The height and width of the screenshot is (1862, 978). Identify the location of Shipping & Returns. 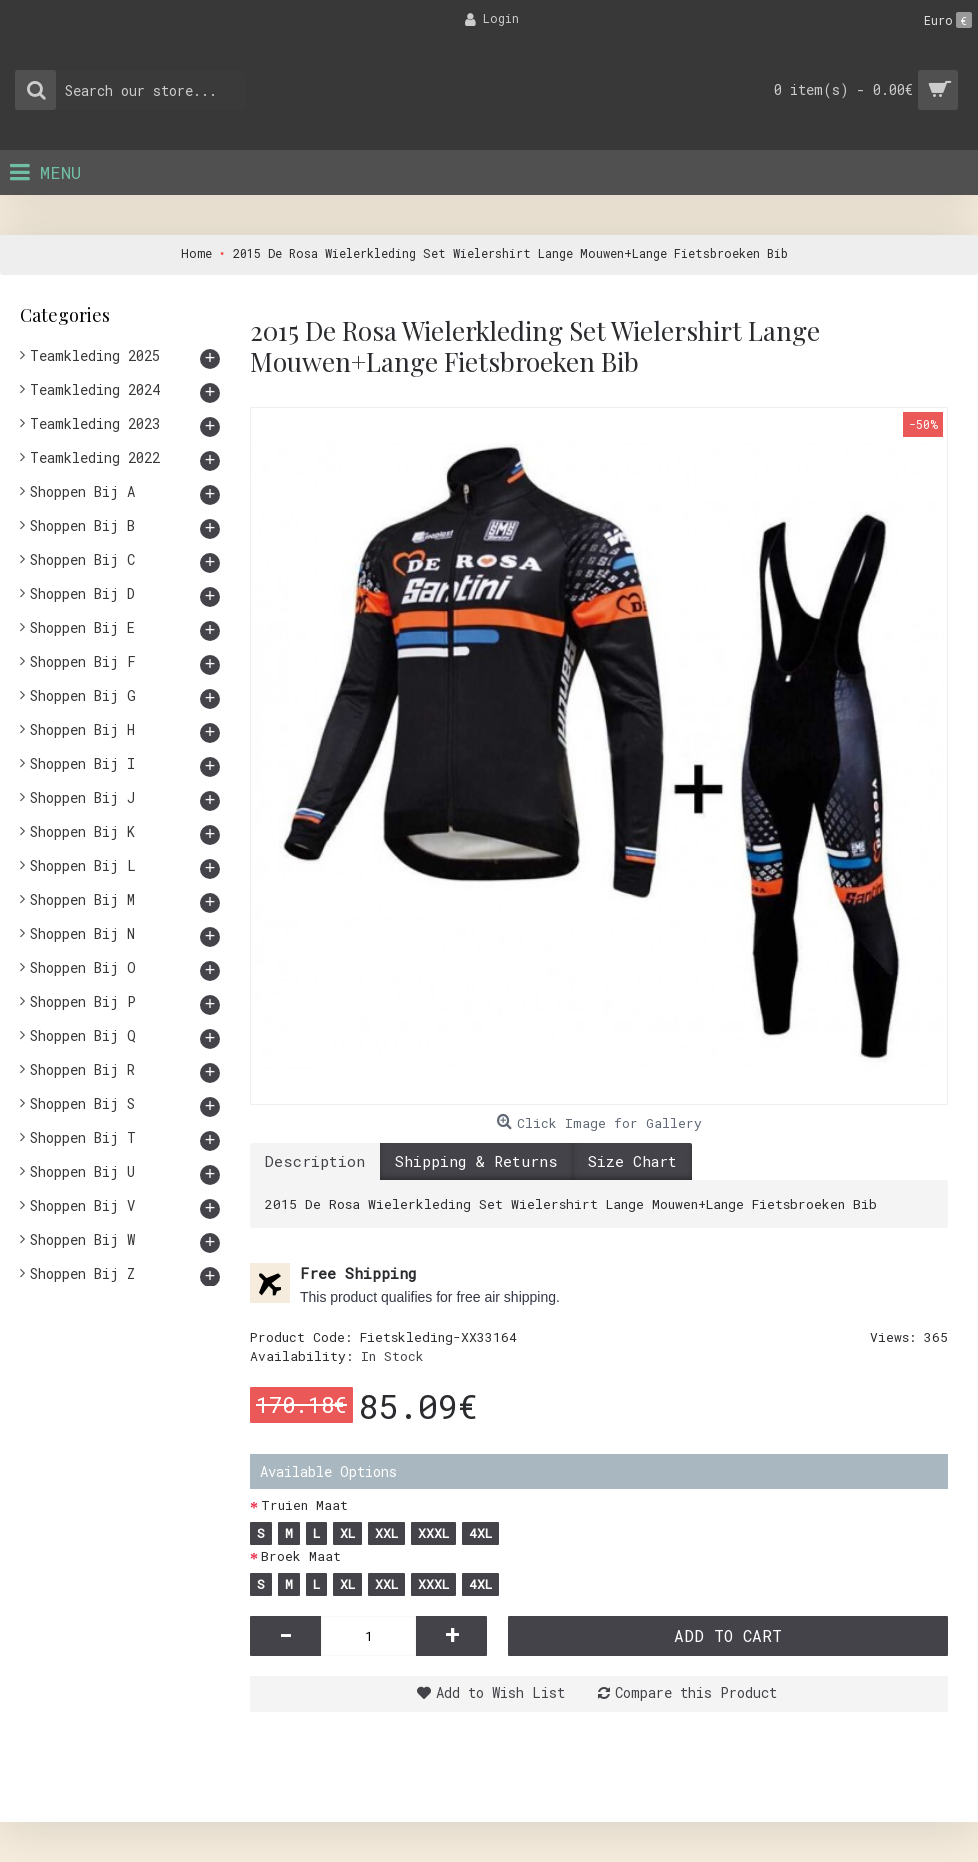
(476, 1161).